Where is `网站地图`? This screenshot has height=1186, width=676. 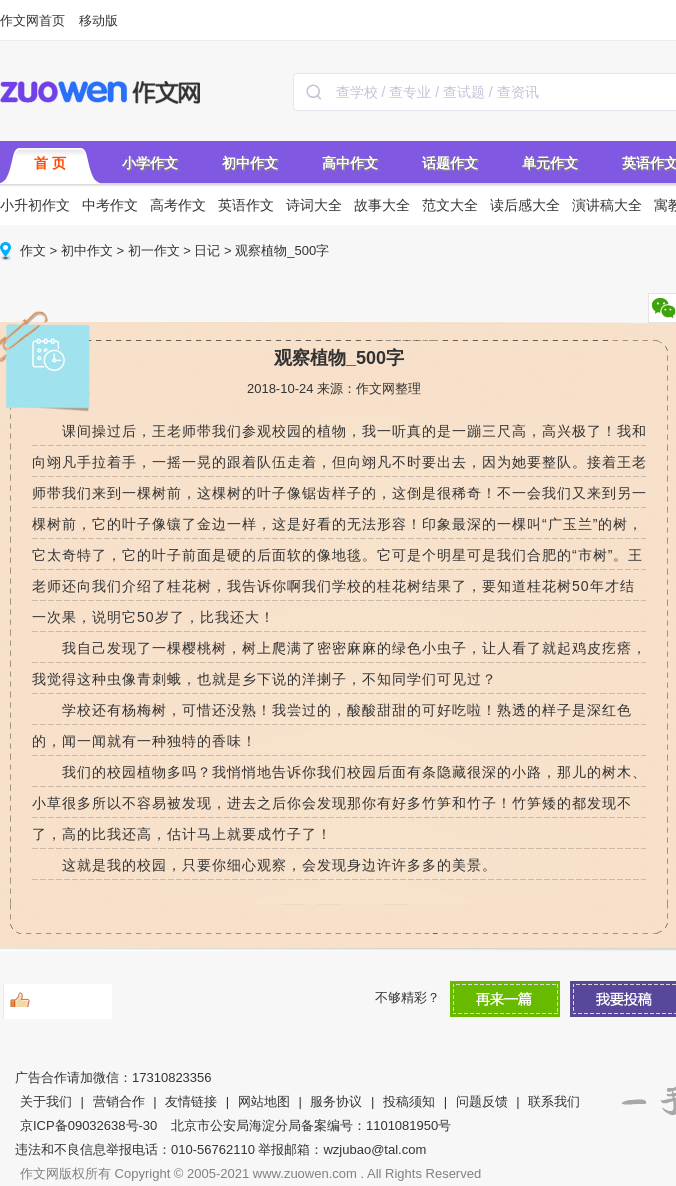 网站地图 is located at coordinates (264, 1101).